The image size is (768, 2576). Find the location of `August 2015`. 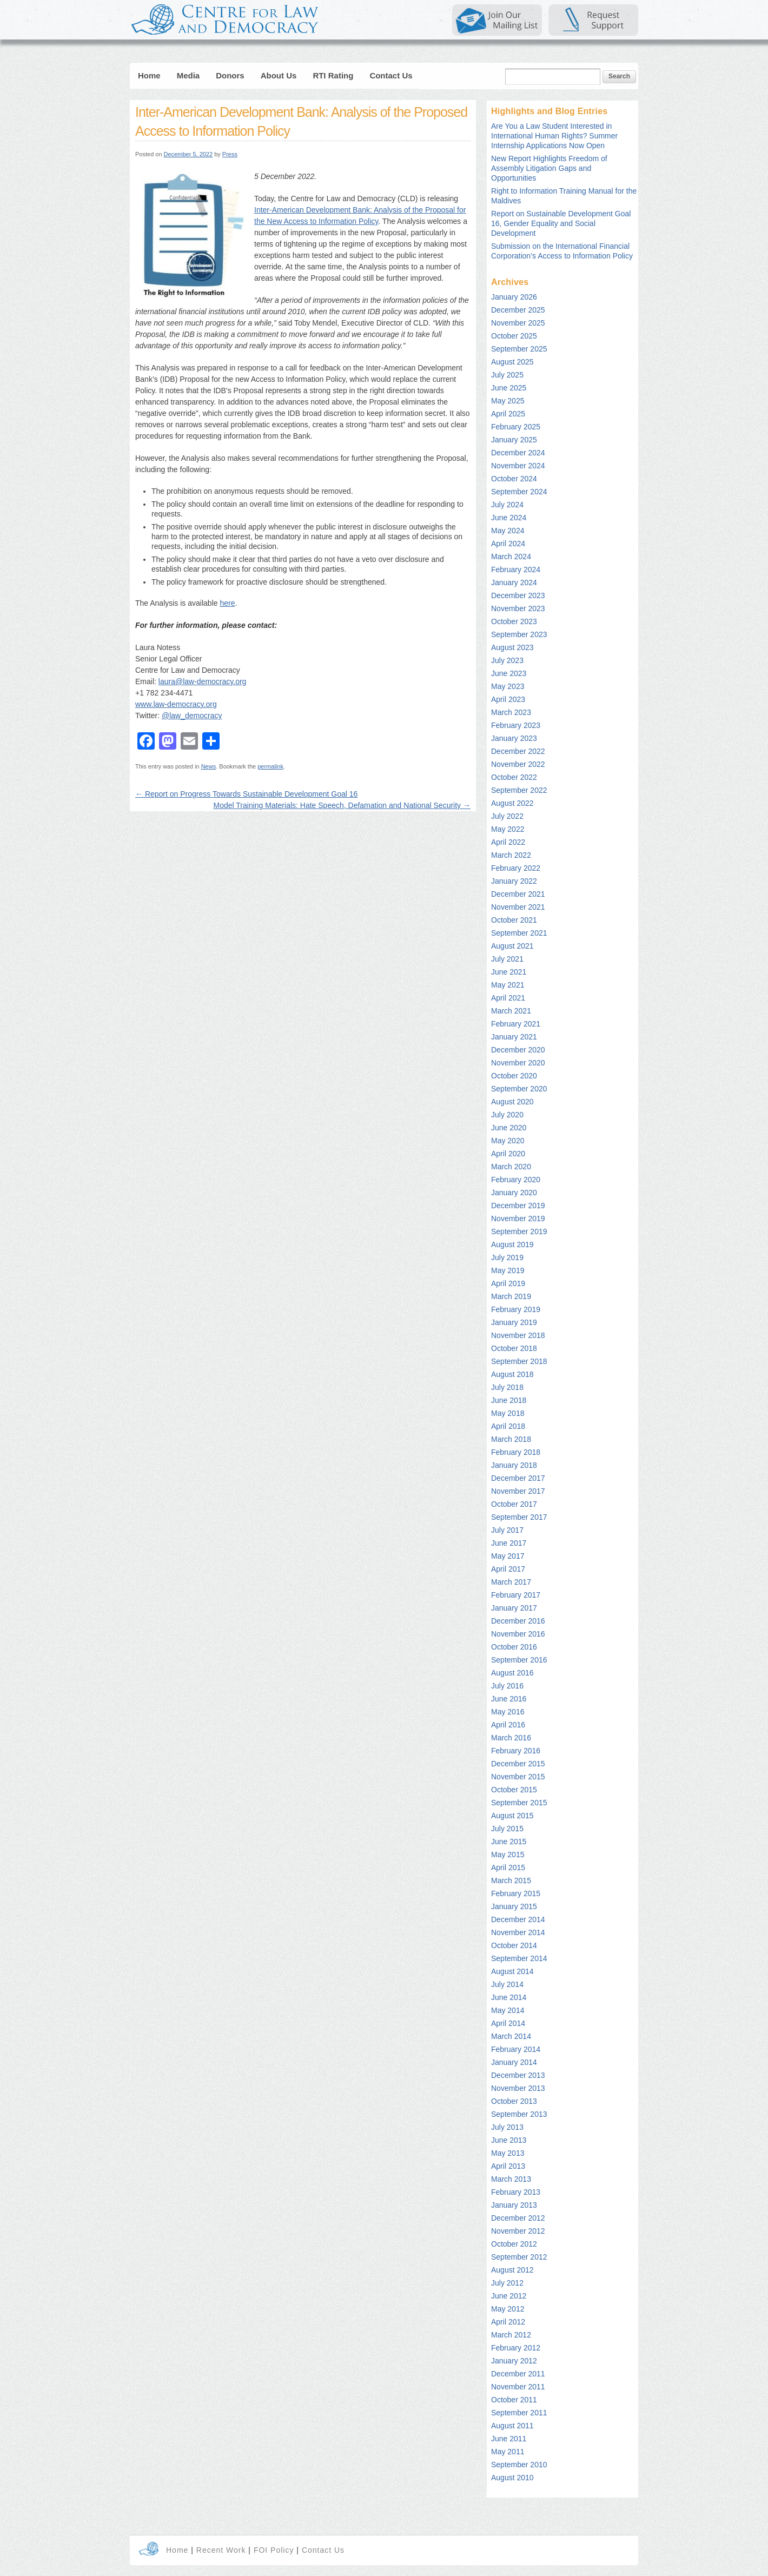

August 2015 is located at coordinates (512, 1815).